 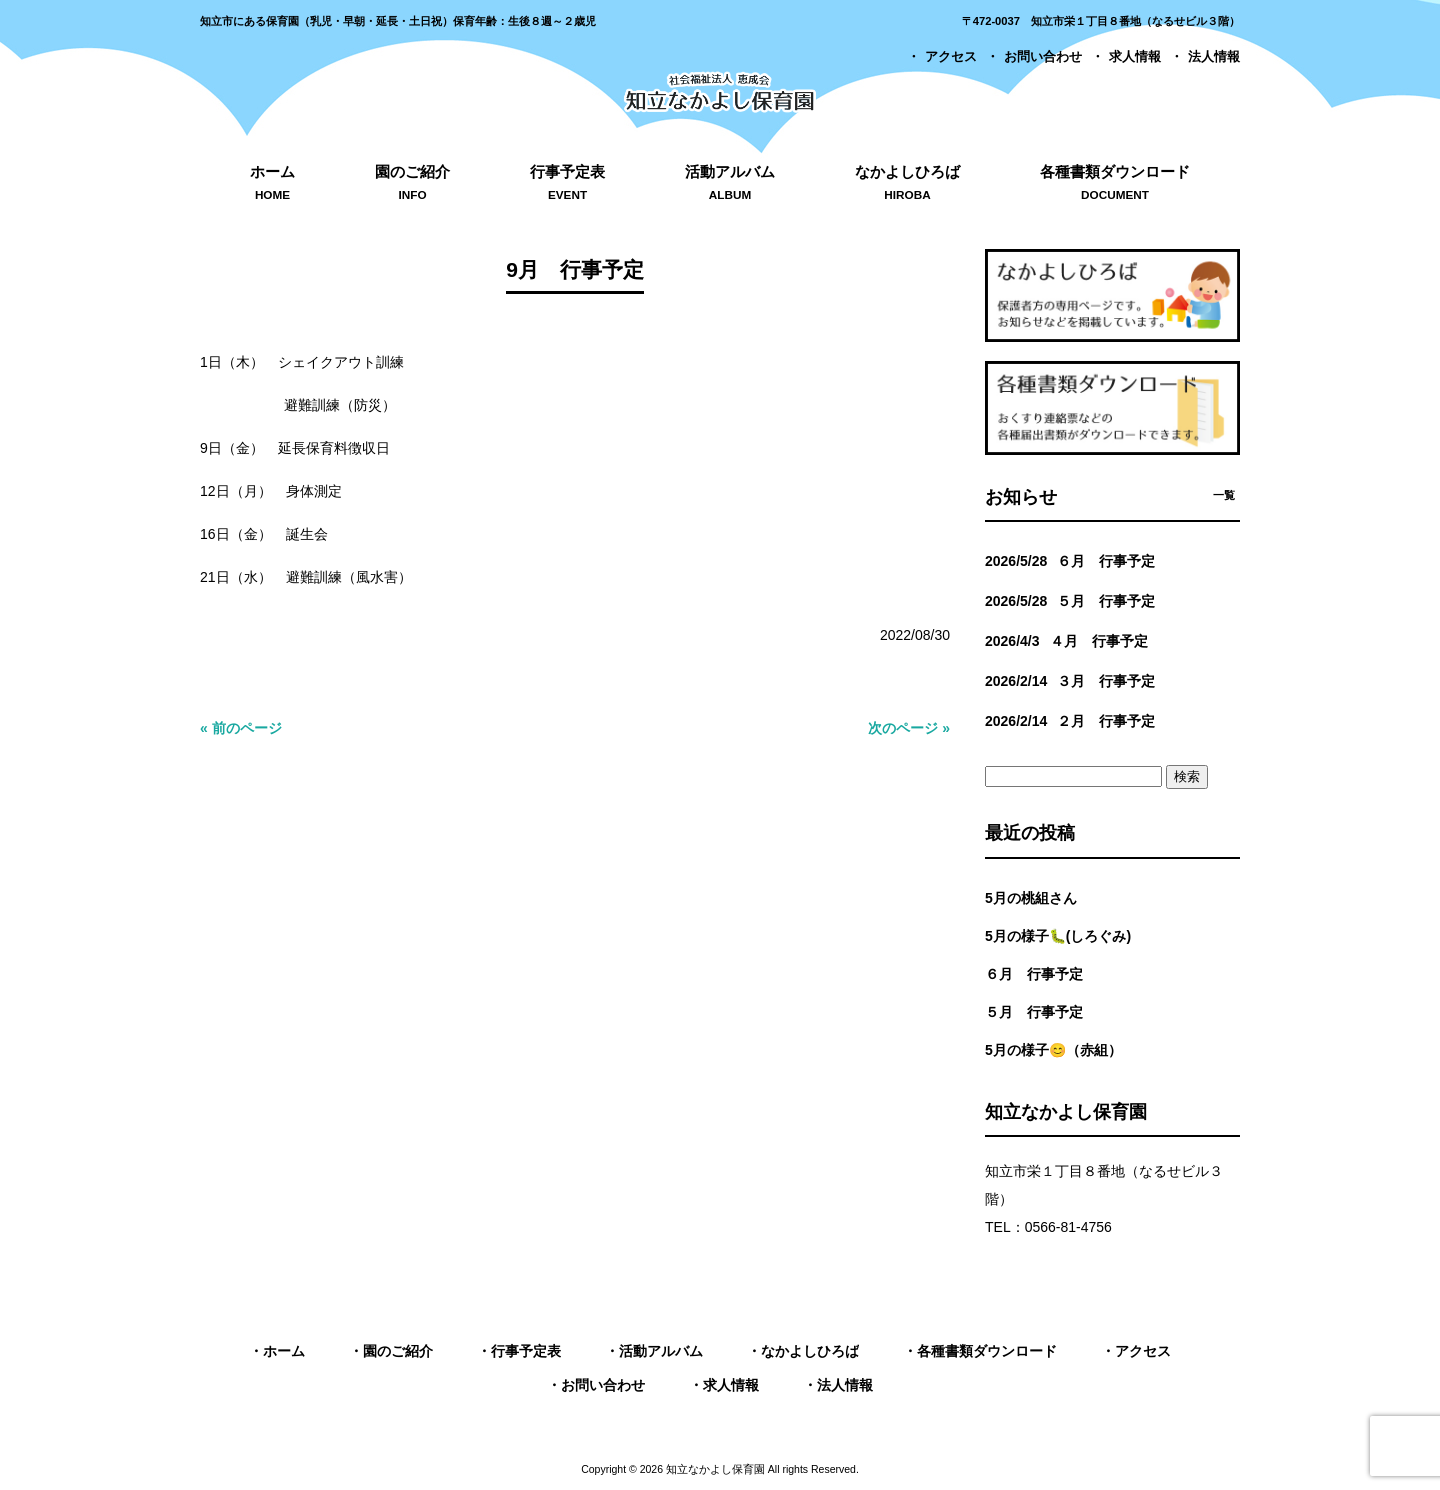 What do you see at coordinates (810, 1351) in the screenshot?
I see `なかよしひろば` at bounding box center [810, 1351].